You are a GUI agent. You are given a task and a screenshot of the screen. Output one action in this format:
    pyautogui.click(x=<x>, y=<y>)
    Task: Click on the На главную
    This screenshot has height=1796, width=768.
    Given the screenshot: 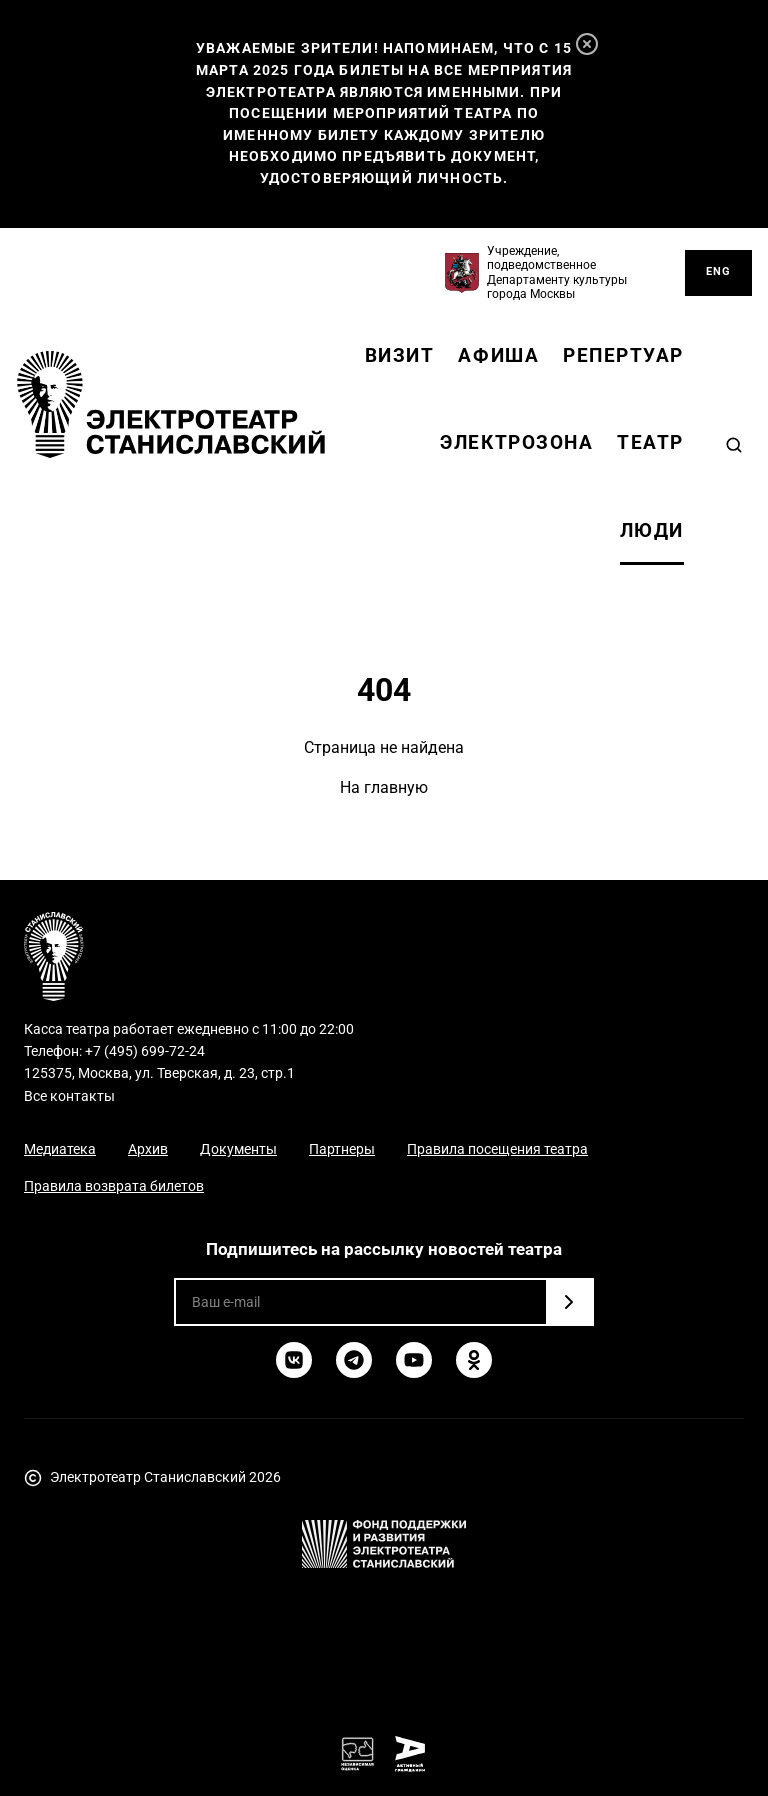 What is the action you would take?
    pyautogui.click(x=384, y=787)
    